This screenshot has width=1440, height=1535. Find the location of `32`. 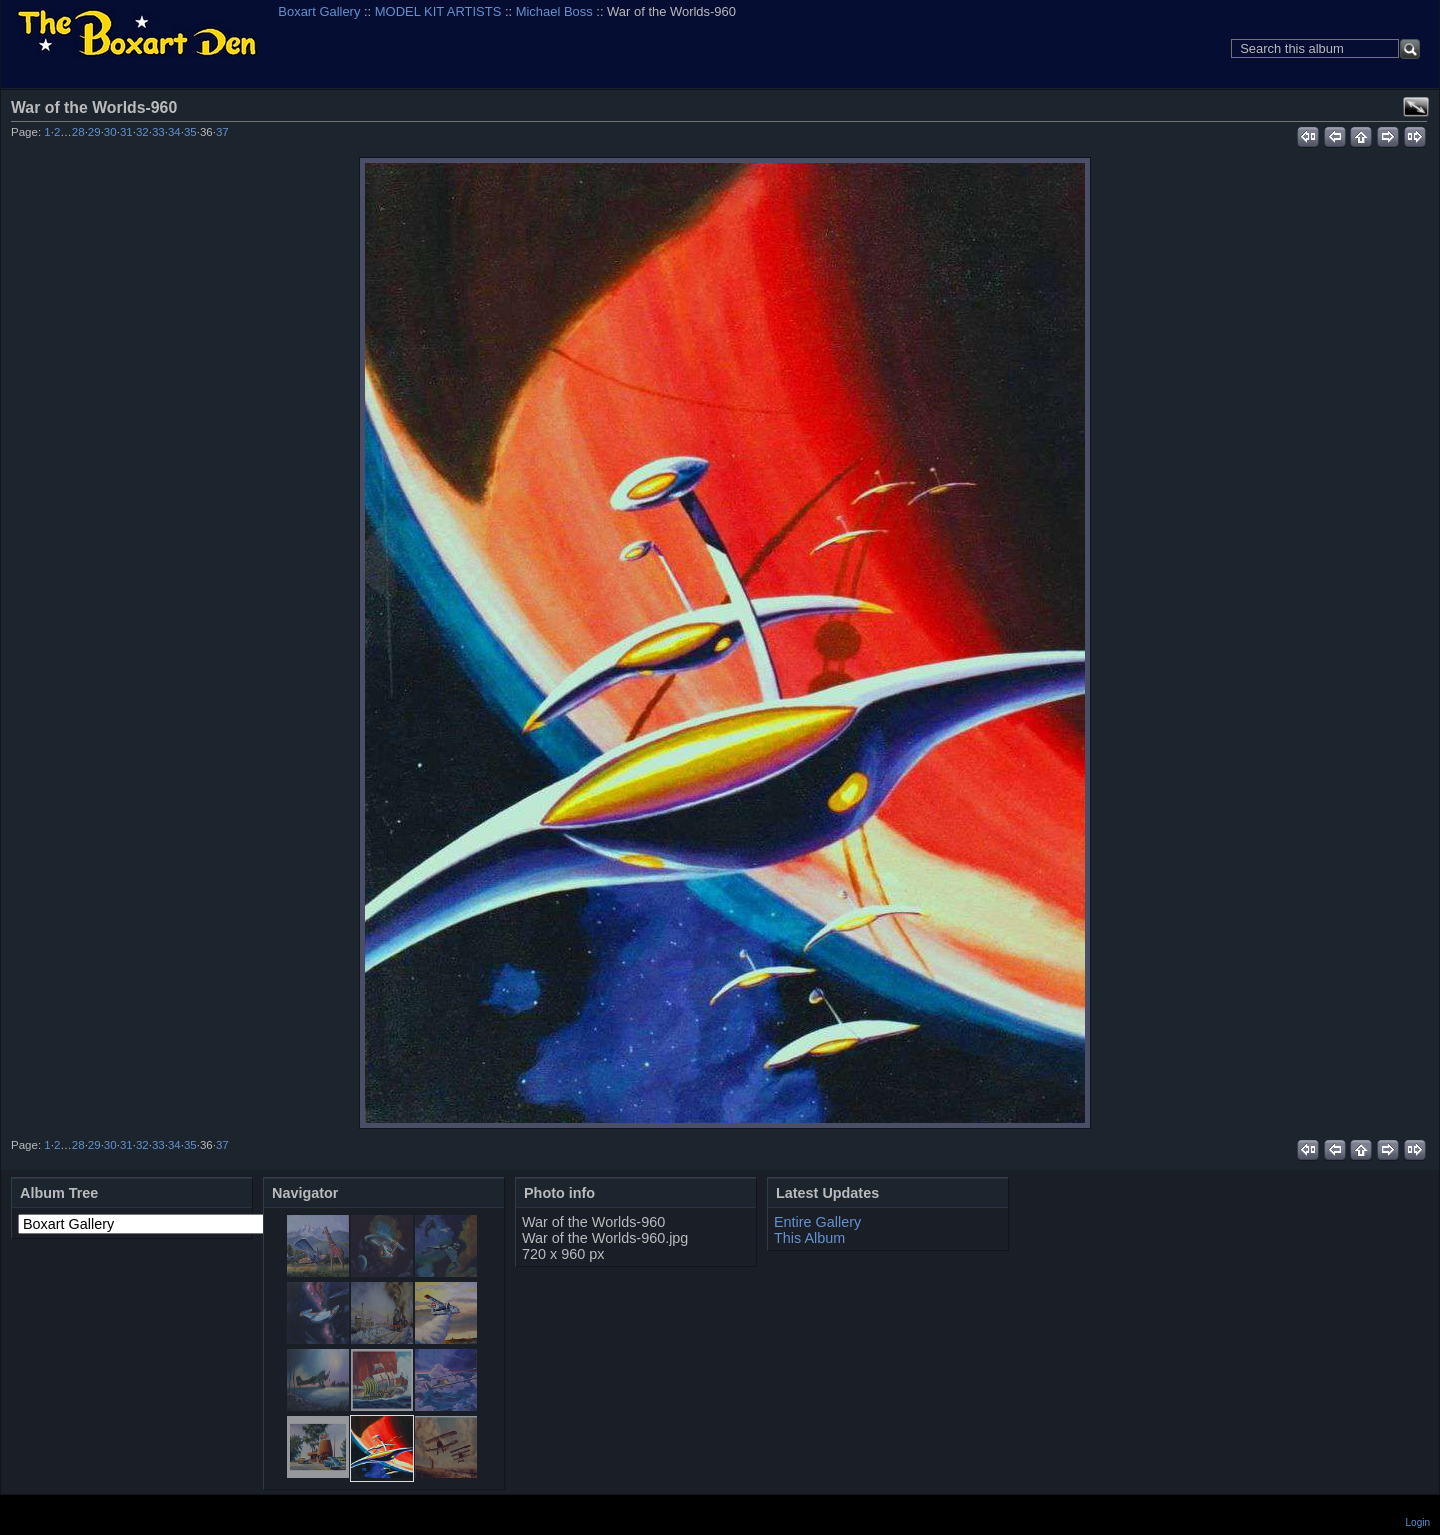

32 is located at coordinates (142, 132).